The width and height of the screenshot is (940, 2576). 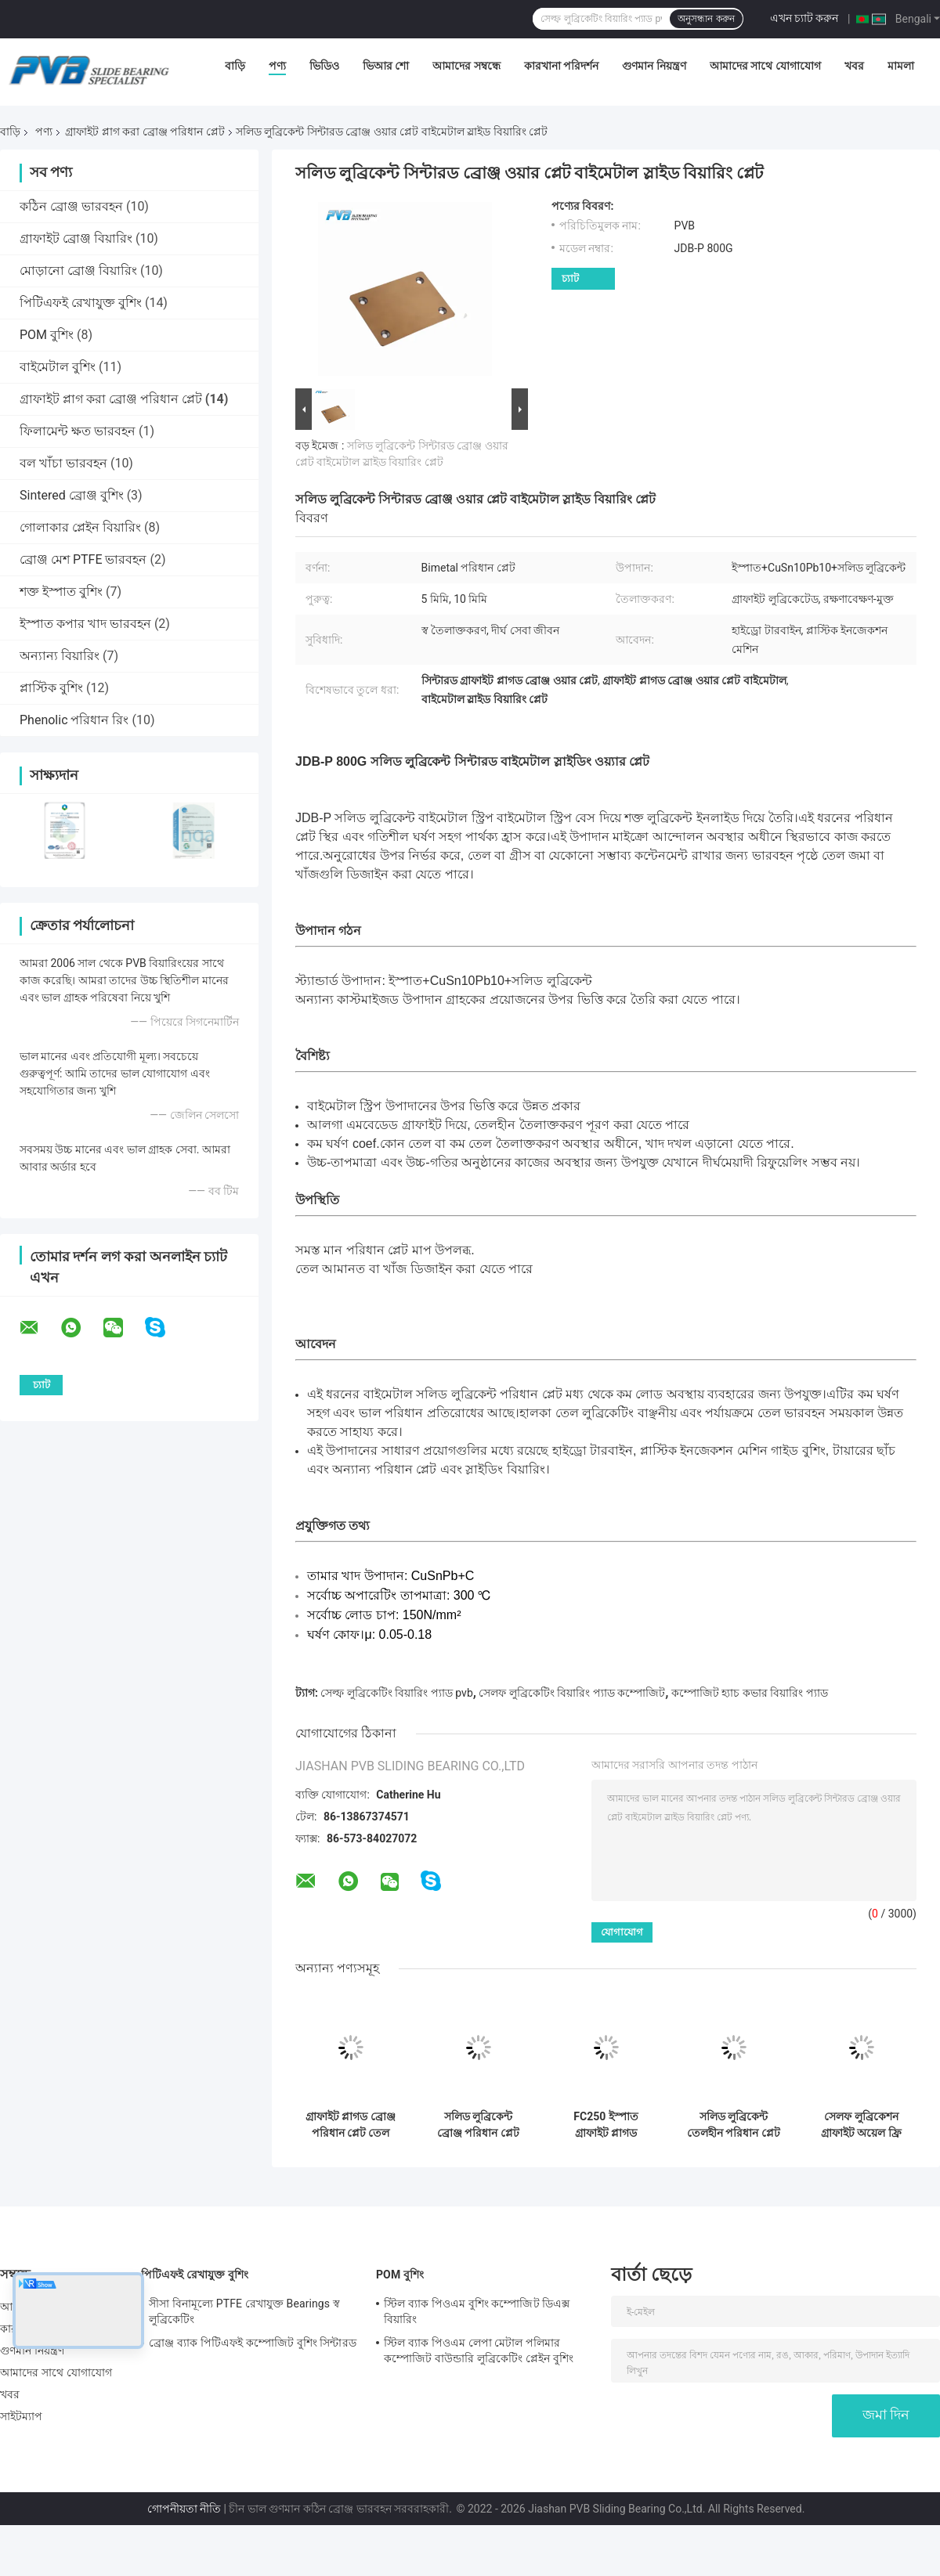 I want to click on অন্যান্য বিয়ারিং, so click(x=59, y=655).